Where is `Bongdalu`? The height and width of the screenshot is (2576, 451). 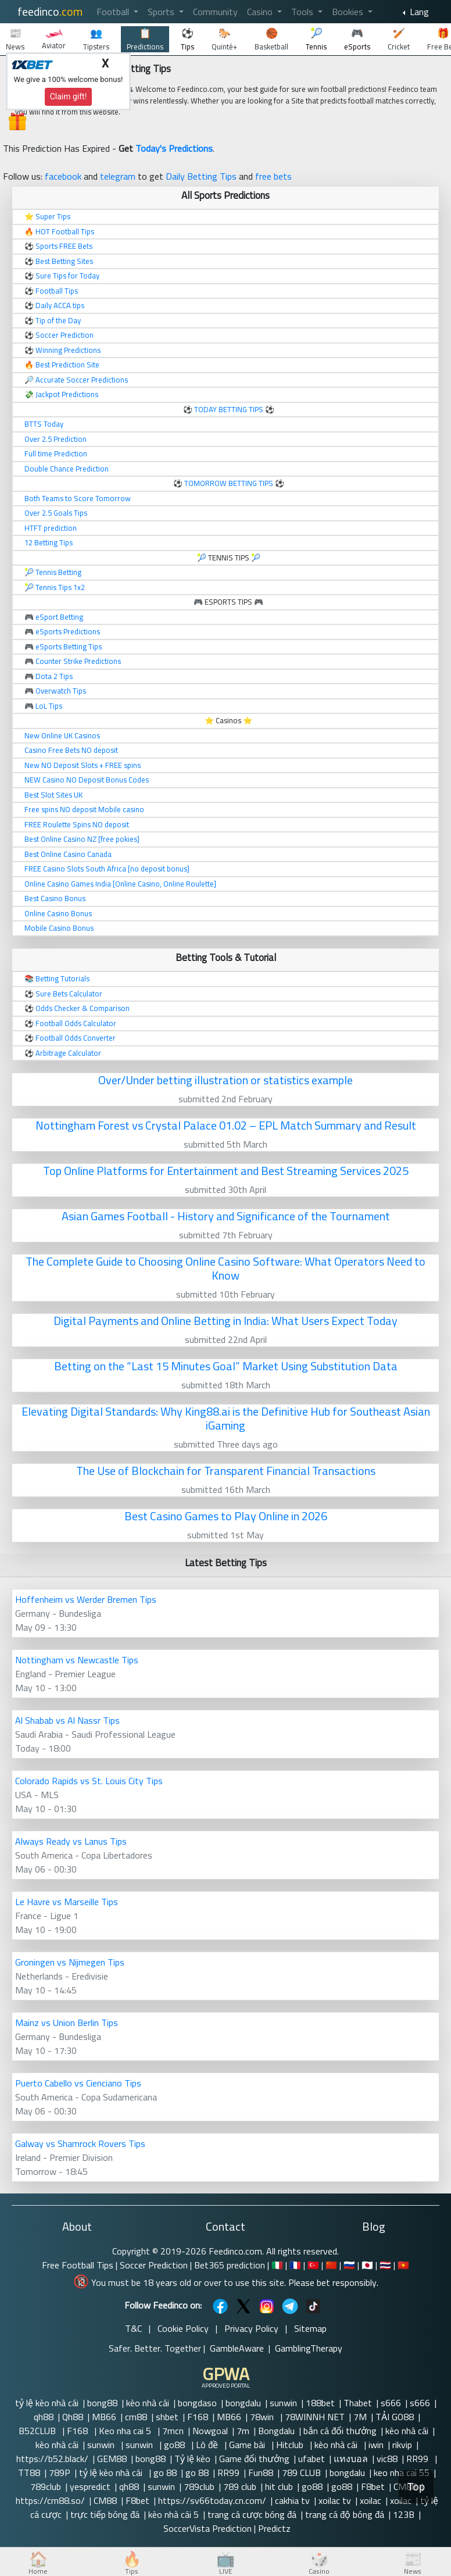
Bongdalu is located at coordinates (276, 2430).